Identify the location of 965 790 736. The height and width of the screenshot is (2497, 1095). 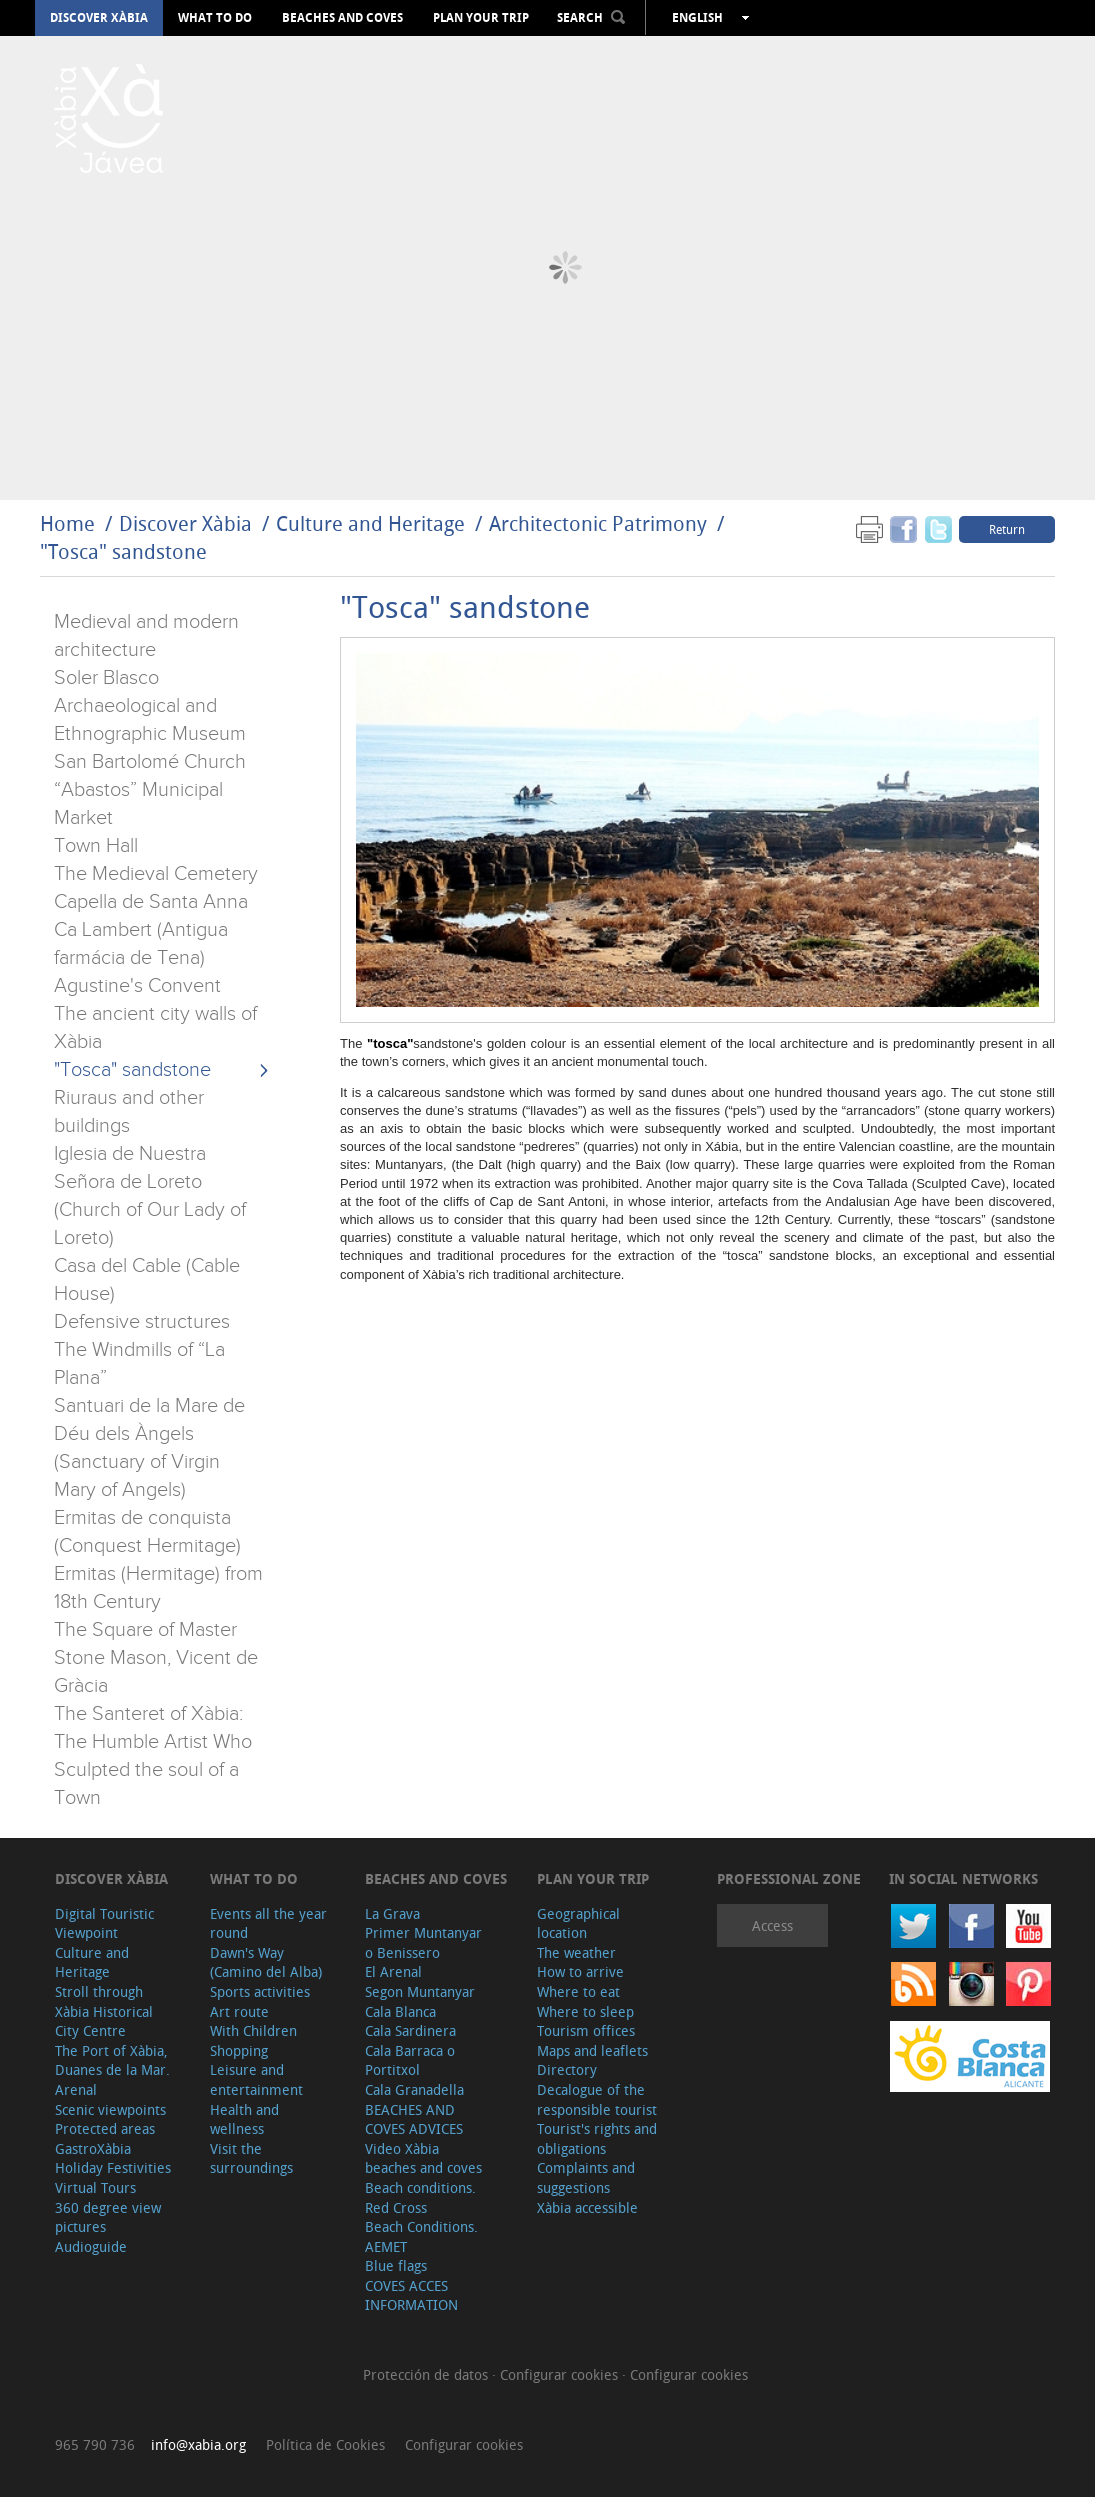
(95, 2444).